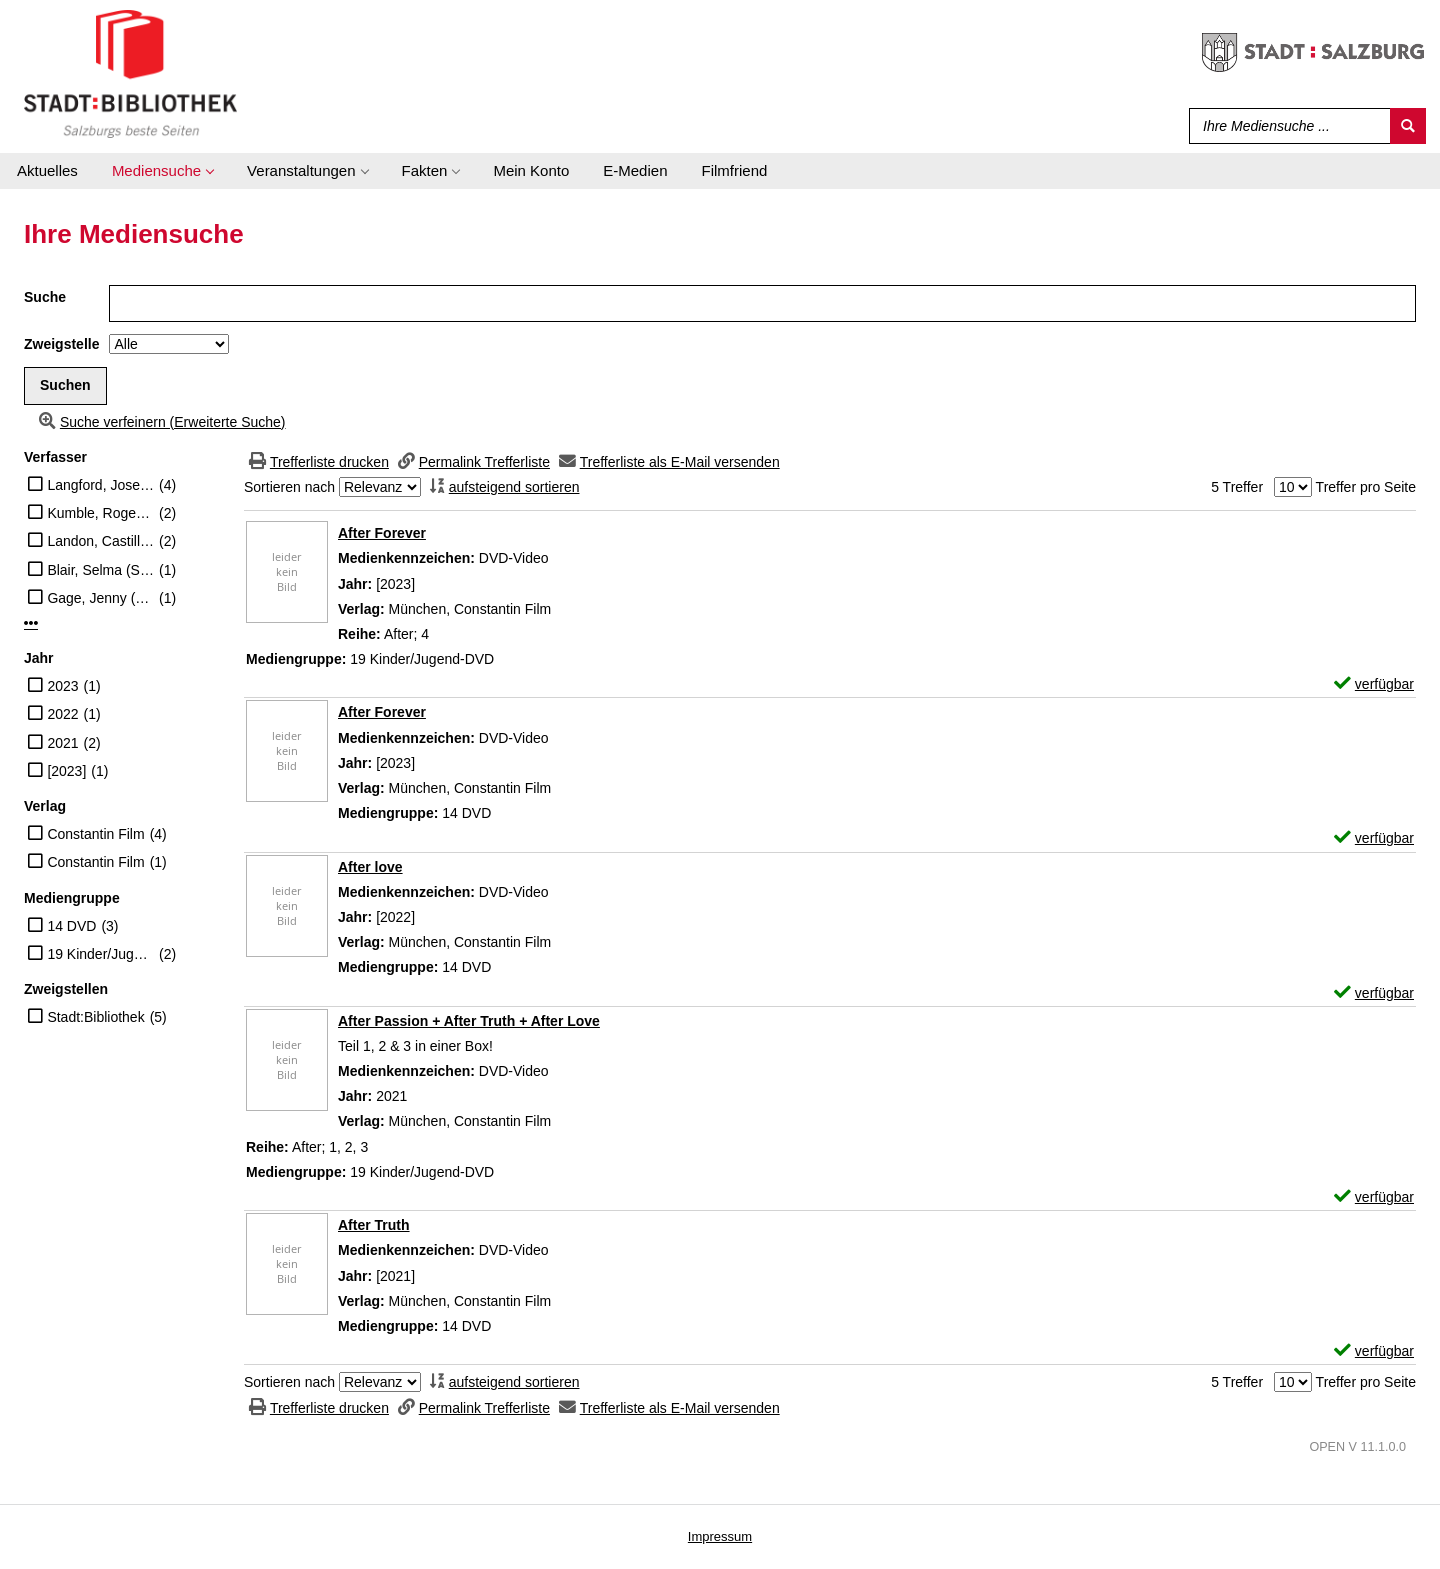  Describe the element at coordinates (289, 487) in the screenshot. I see `Sortieren nach` at that location.